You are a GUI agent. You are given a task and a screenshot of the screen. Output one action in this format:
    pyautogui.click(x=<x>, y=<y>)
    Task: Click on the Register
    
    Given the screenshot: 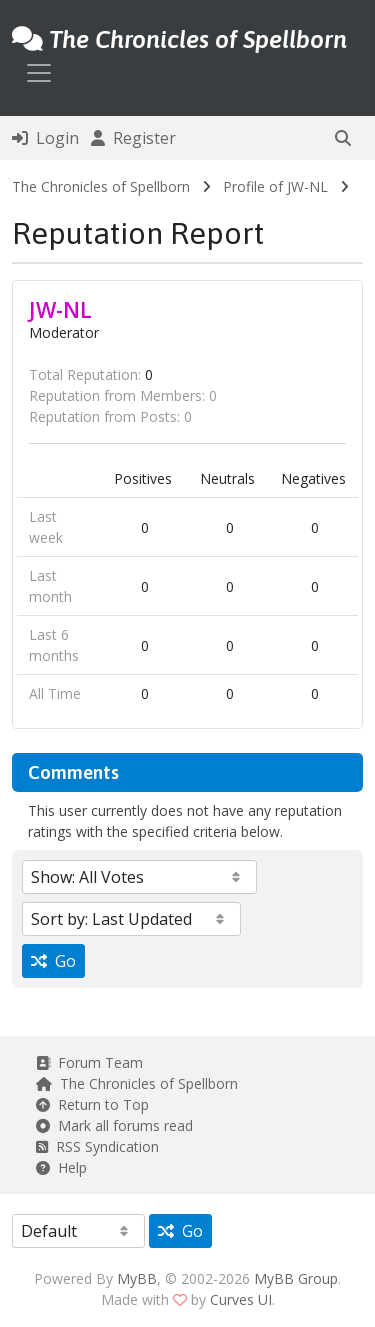 What is the action you would take?
    pyautogui.click(x=133, y=138)
    